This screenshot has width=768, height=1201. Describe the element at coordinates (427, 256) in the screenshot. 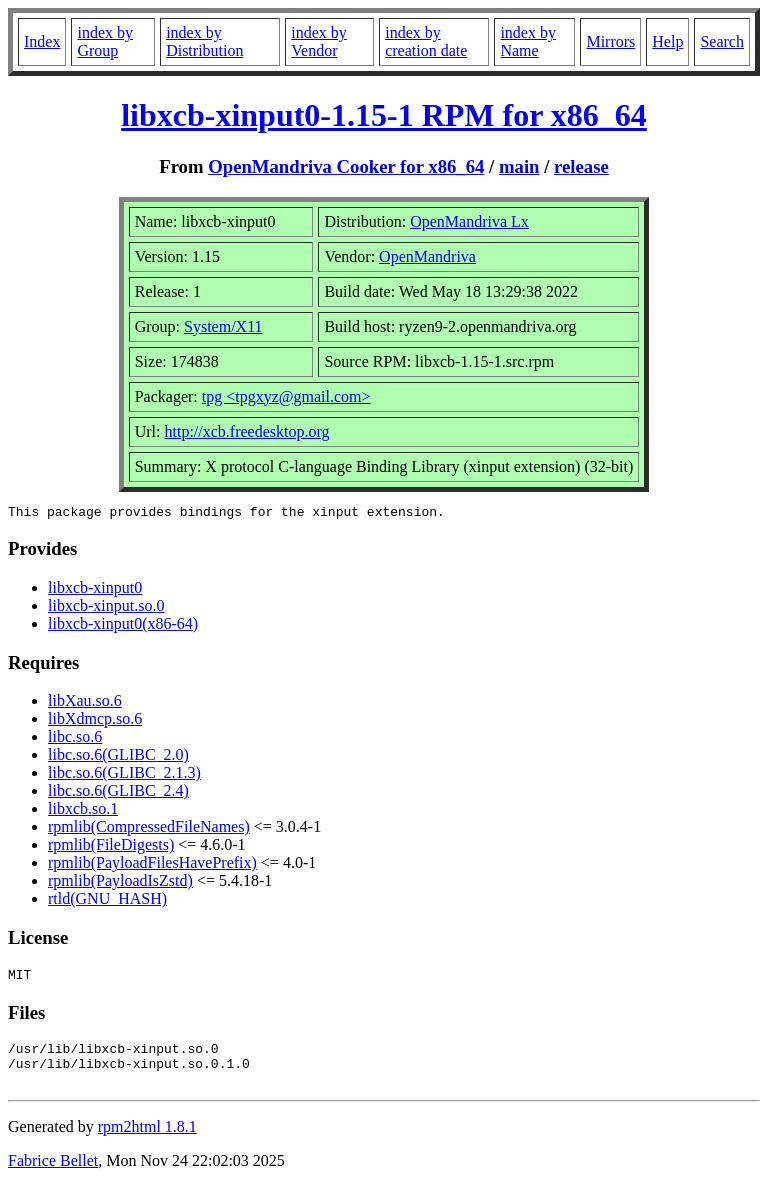

I see `OpenMandriva` at that location.